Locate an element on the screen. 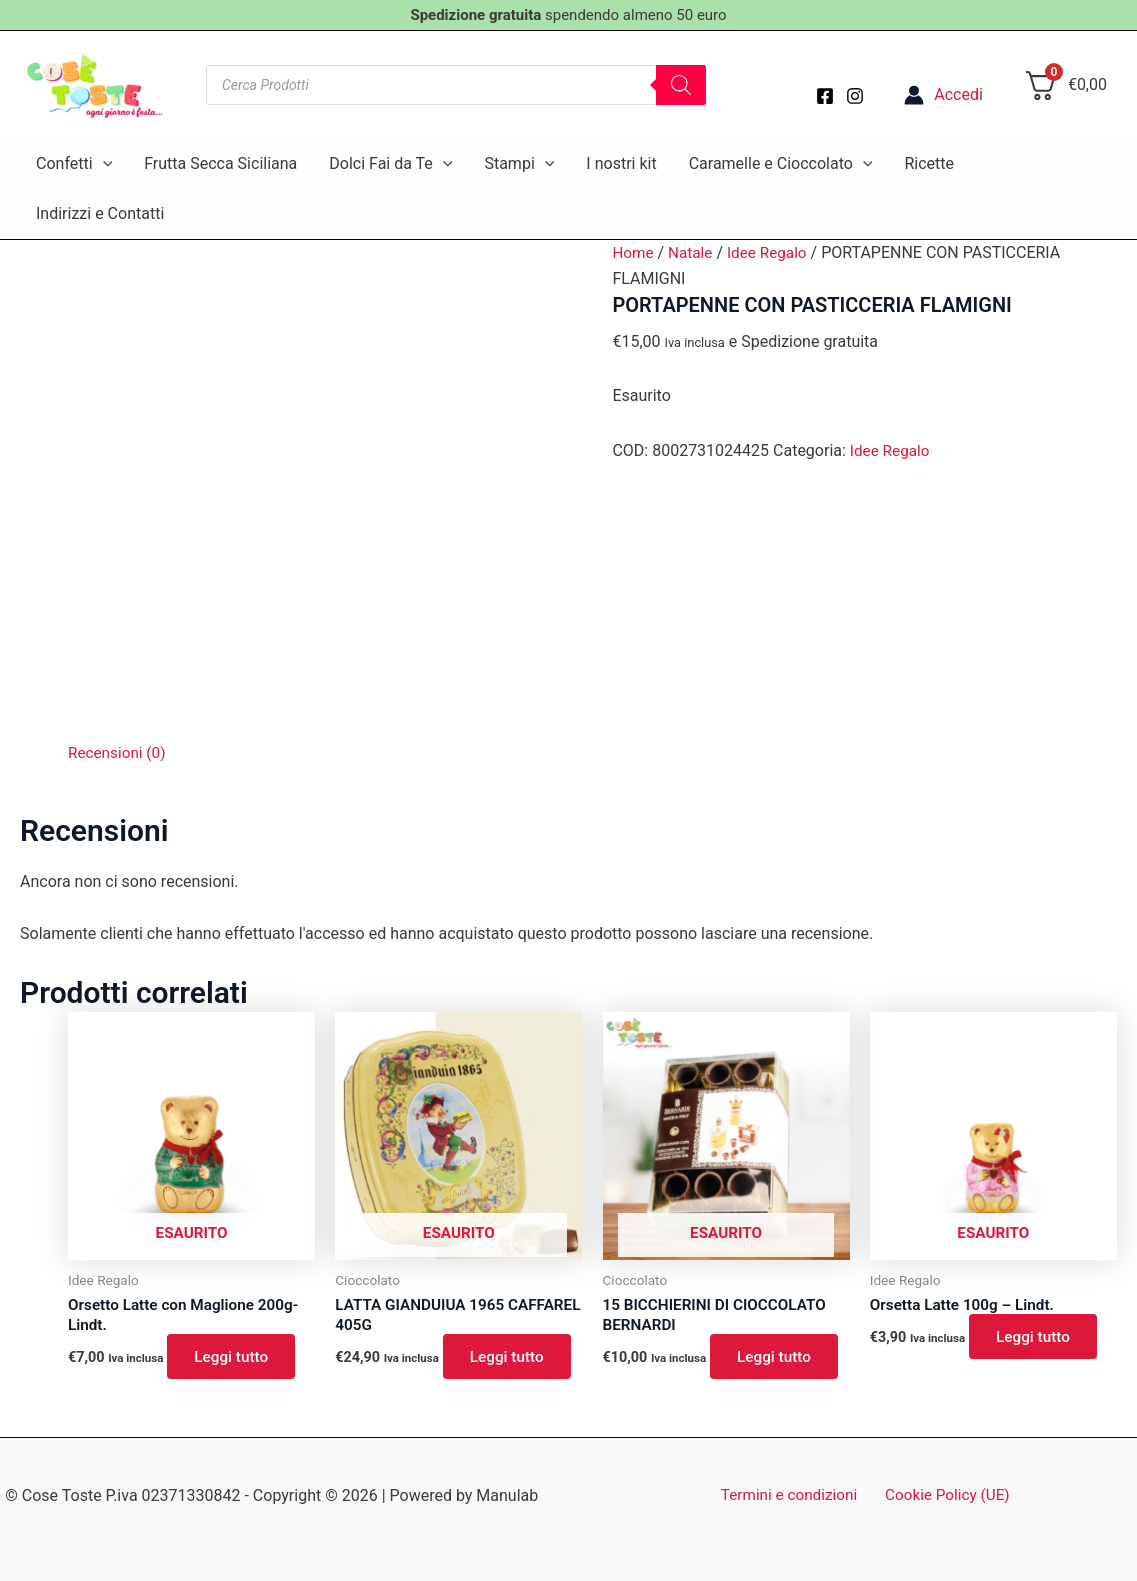 This screenshot has width=1137, height=1581. Idee Regalo is located at coordinates (772, 252).